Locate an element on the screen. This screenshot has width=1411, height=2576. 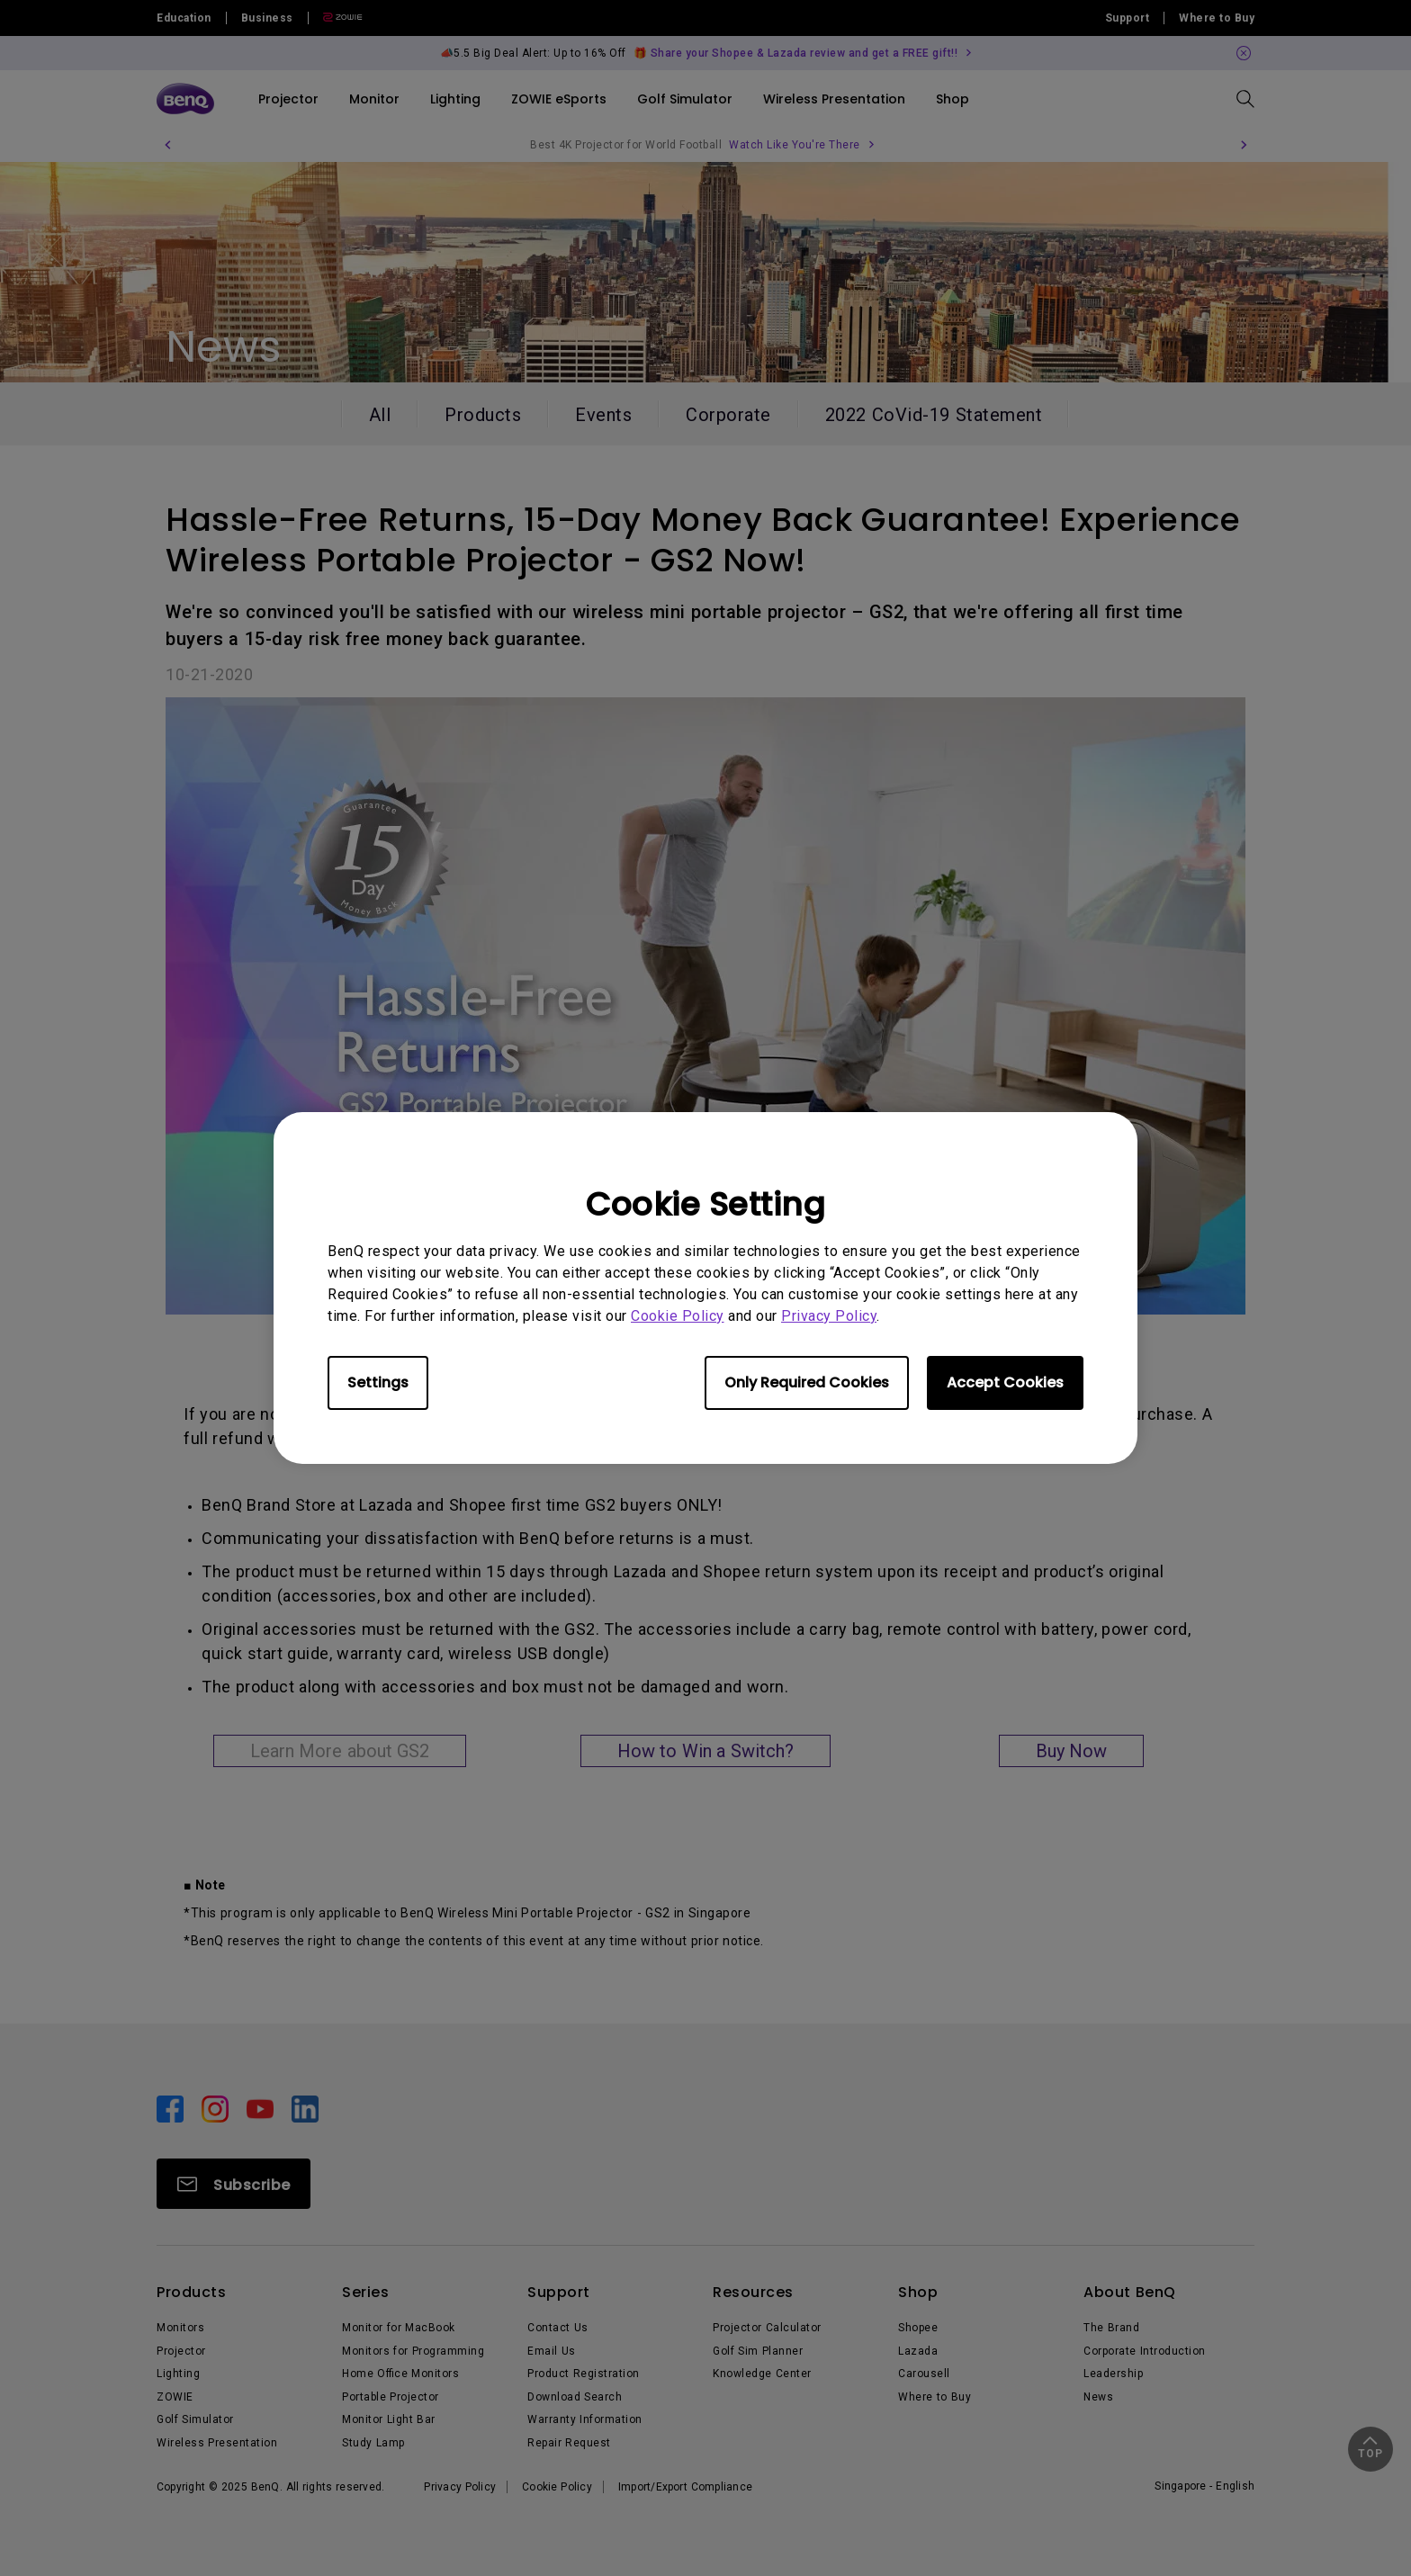
Settings is located at coordinates (378, 1382).